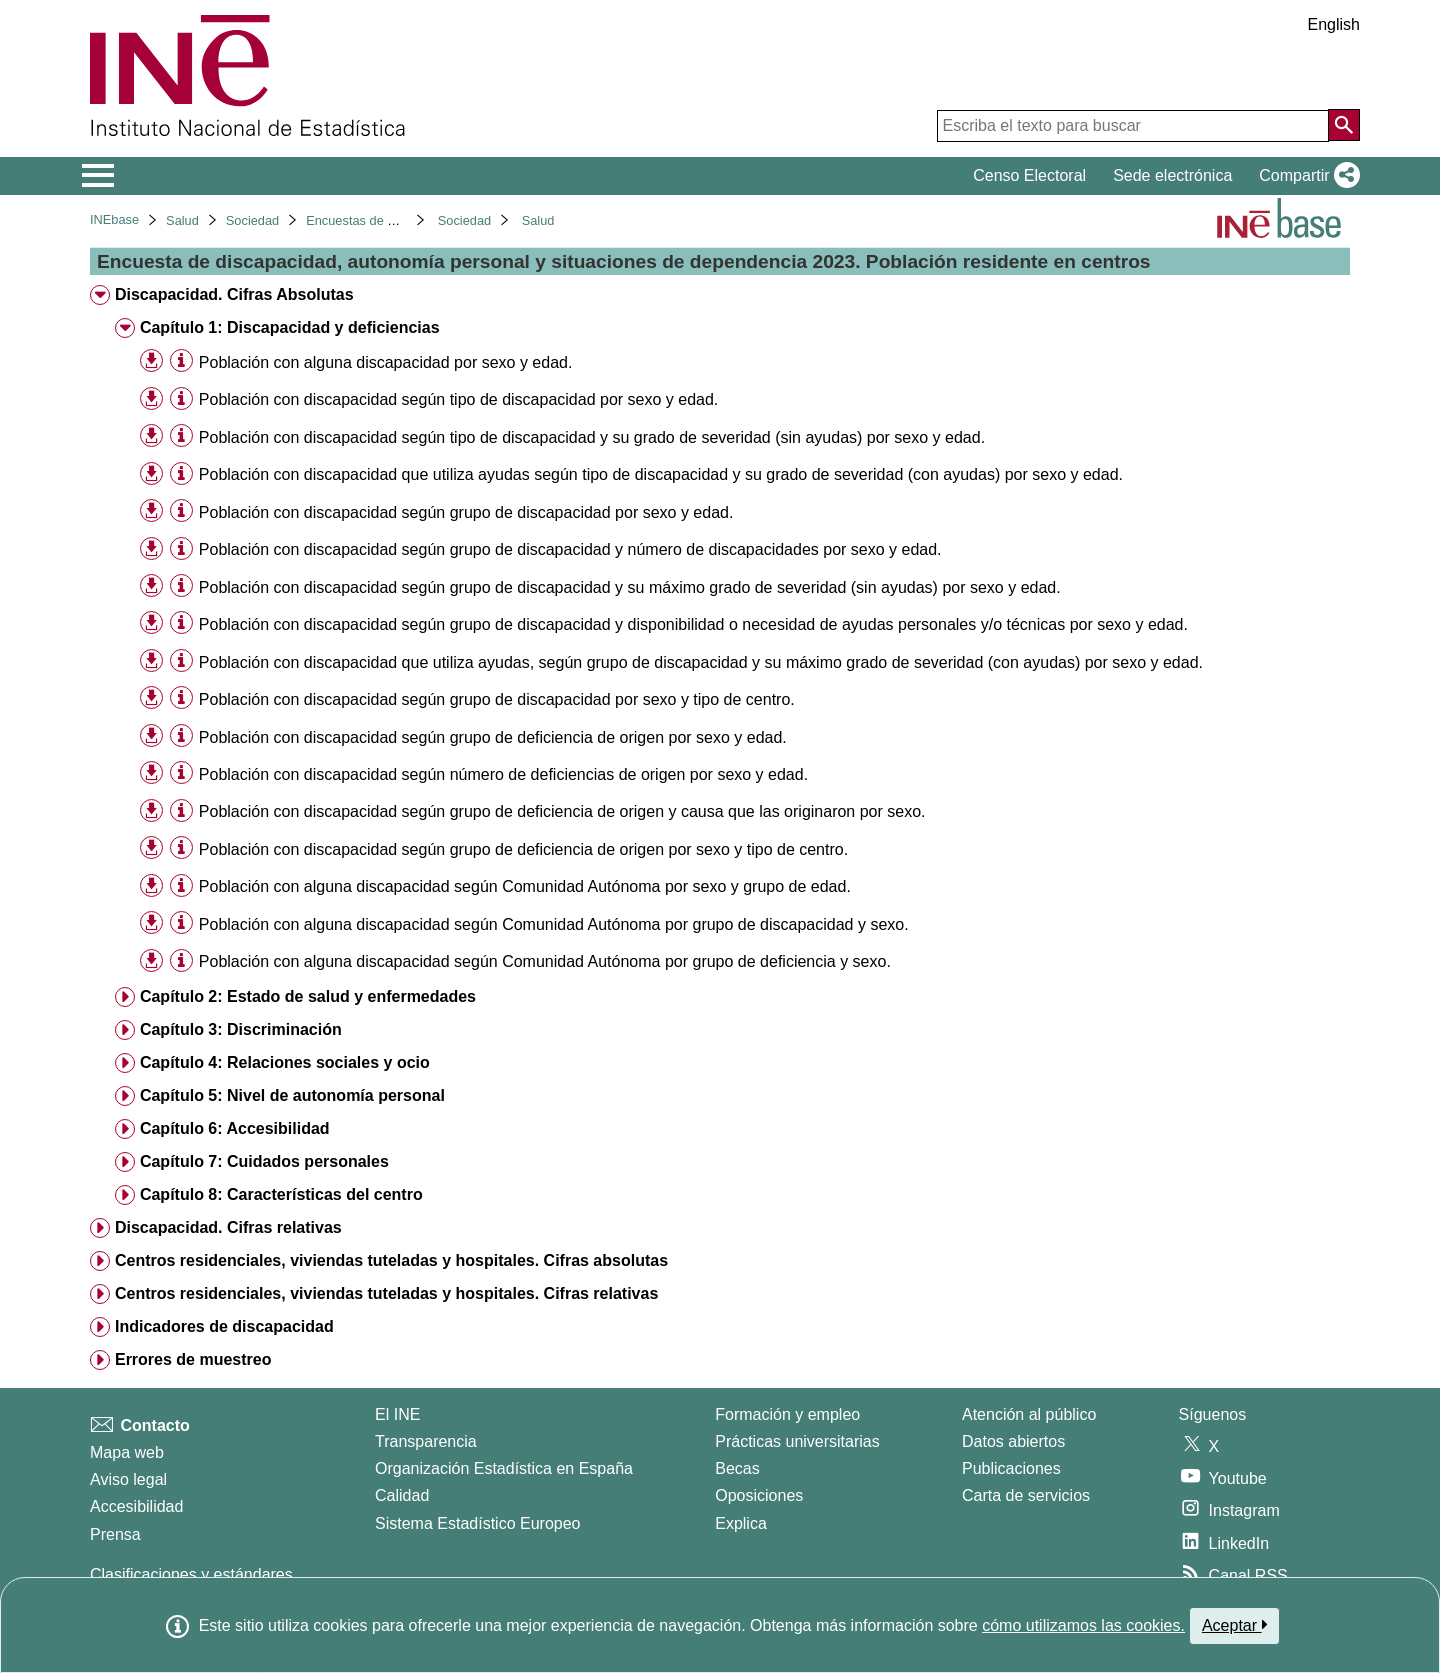 Image resolution: width=1440 pixels, height=1673 pixels. What do you see at coordinates (127, 1452) in the screenshot?
I see `Mapa web` at bounding box center [127, 1452].